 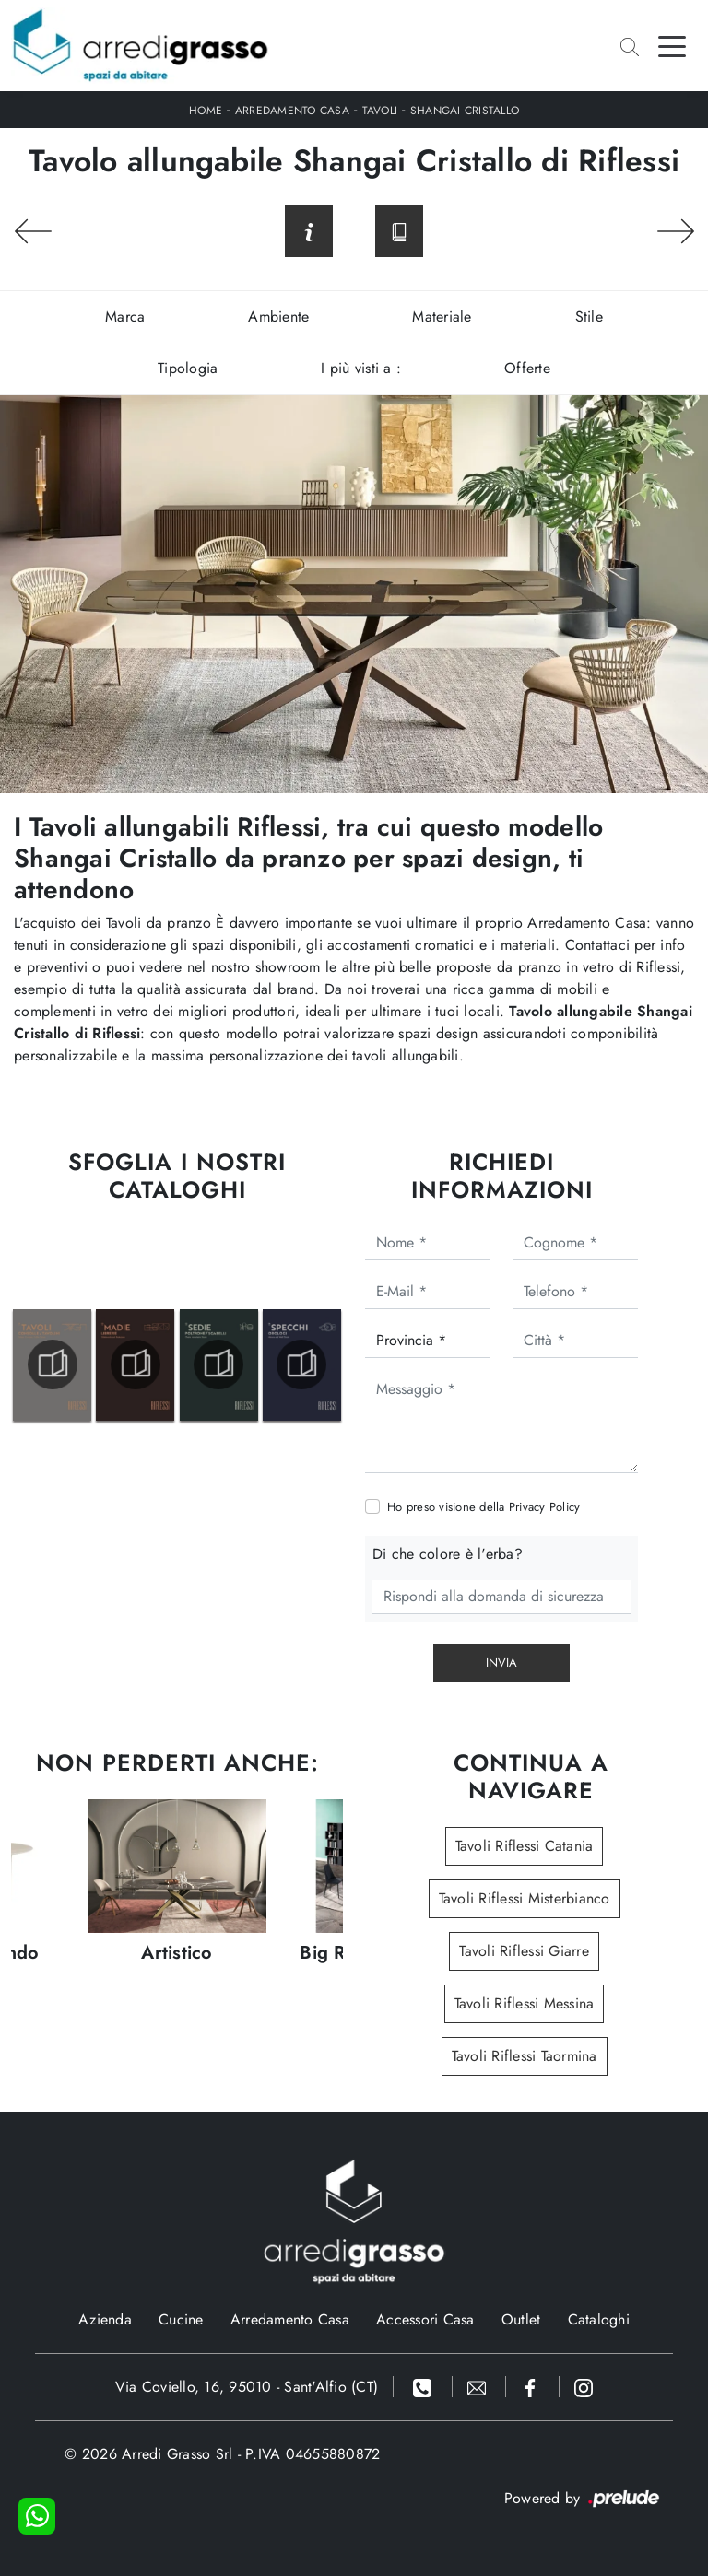 I want to click on Tavoli, so click(x=380, y=110).